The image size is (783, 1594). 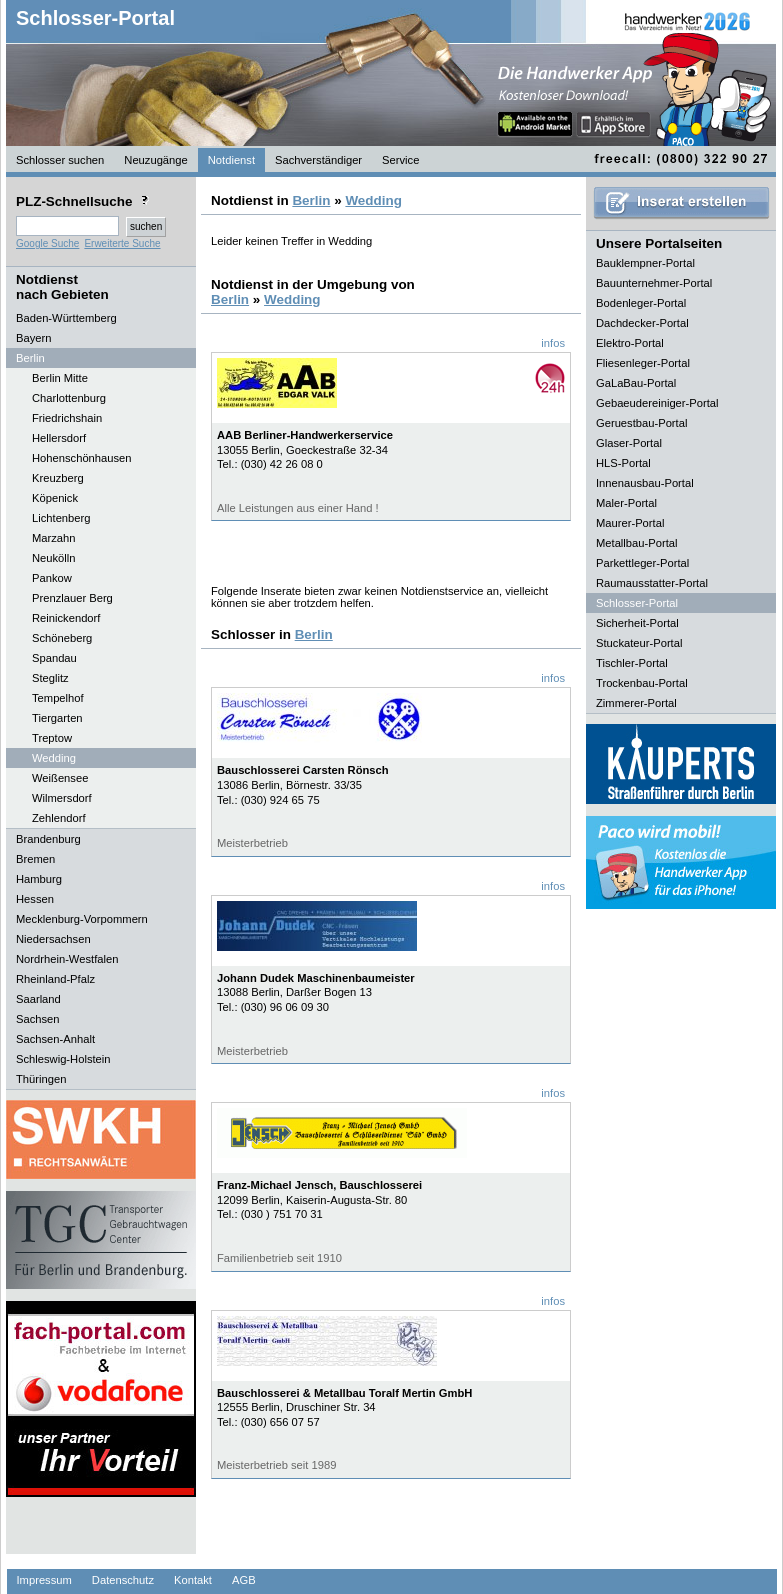 What do you see at coordinates (60, 160) in the screenshot?
I see `Schlosser suchen` at bounding box center [60, 160].